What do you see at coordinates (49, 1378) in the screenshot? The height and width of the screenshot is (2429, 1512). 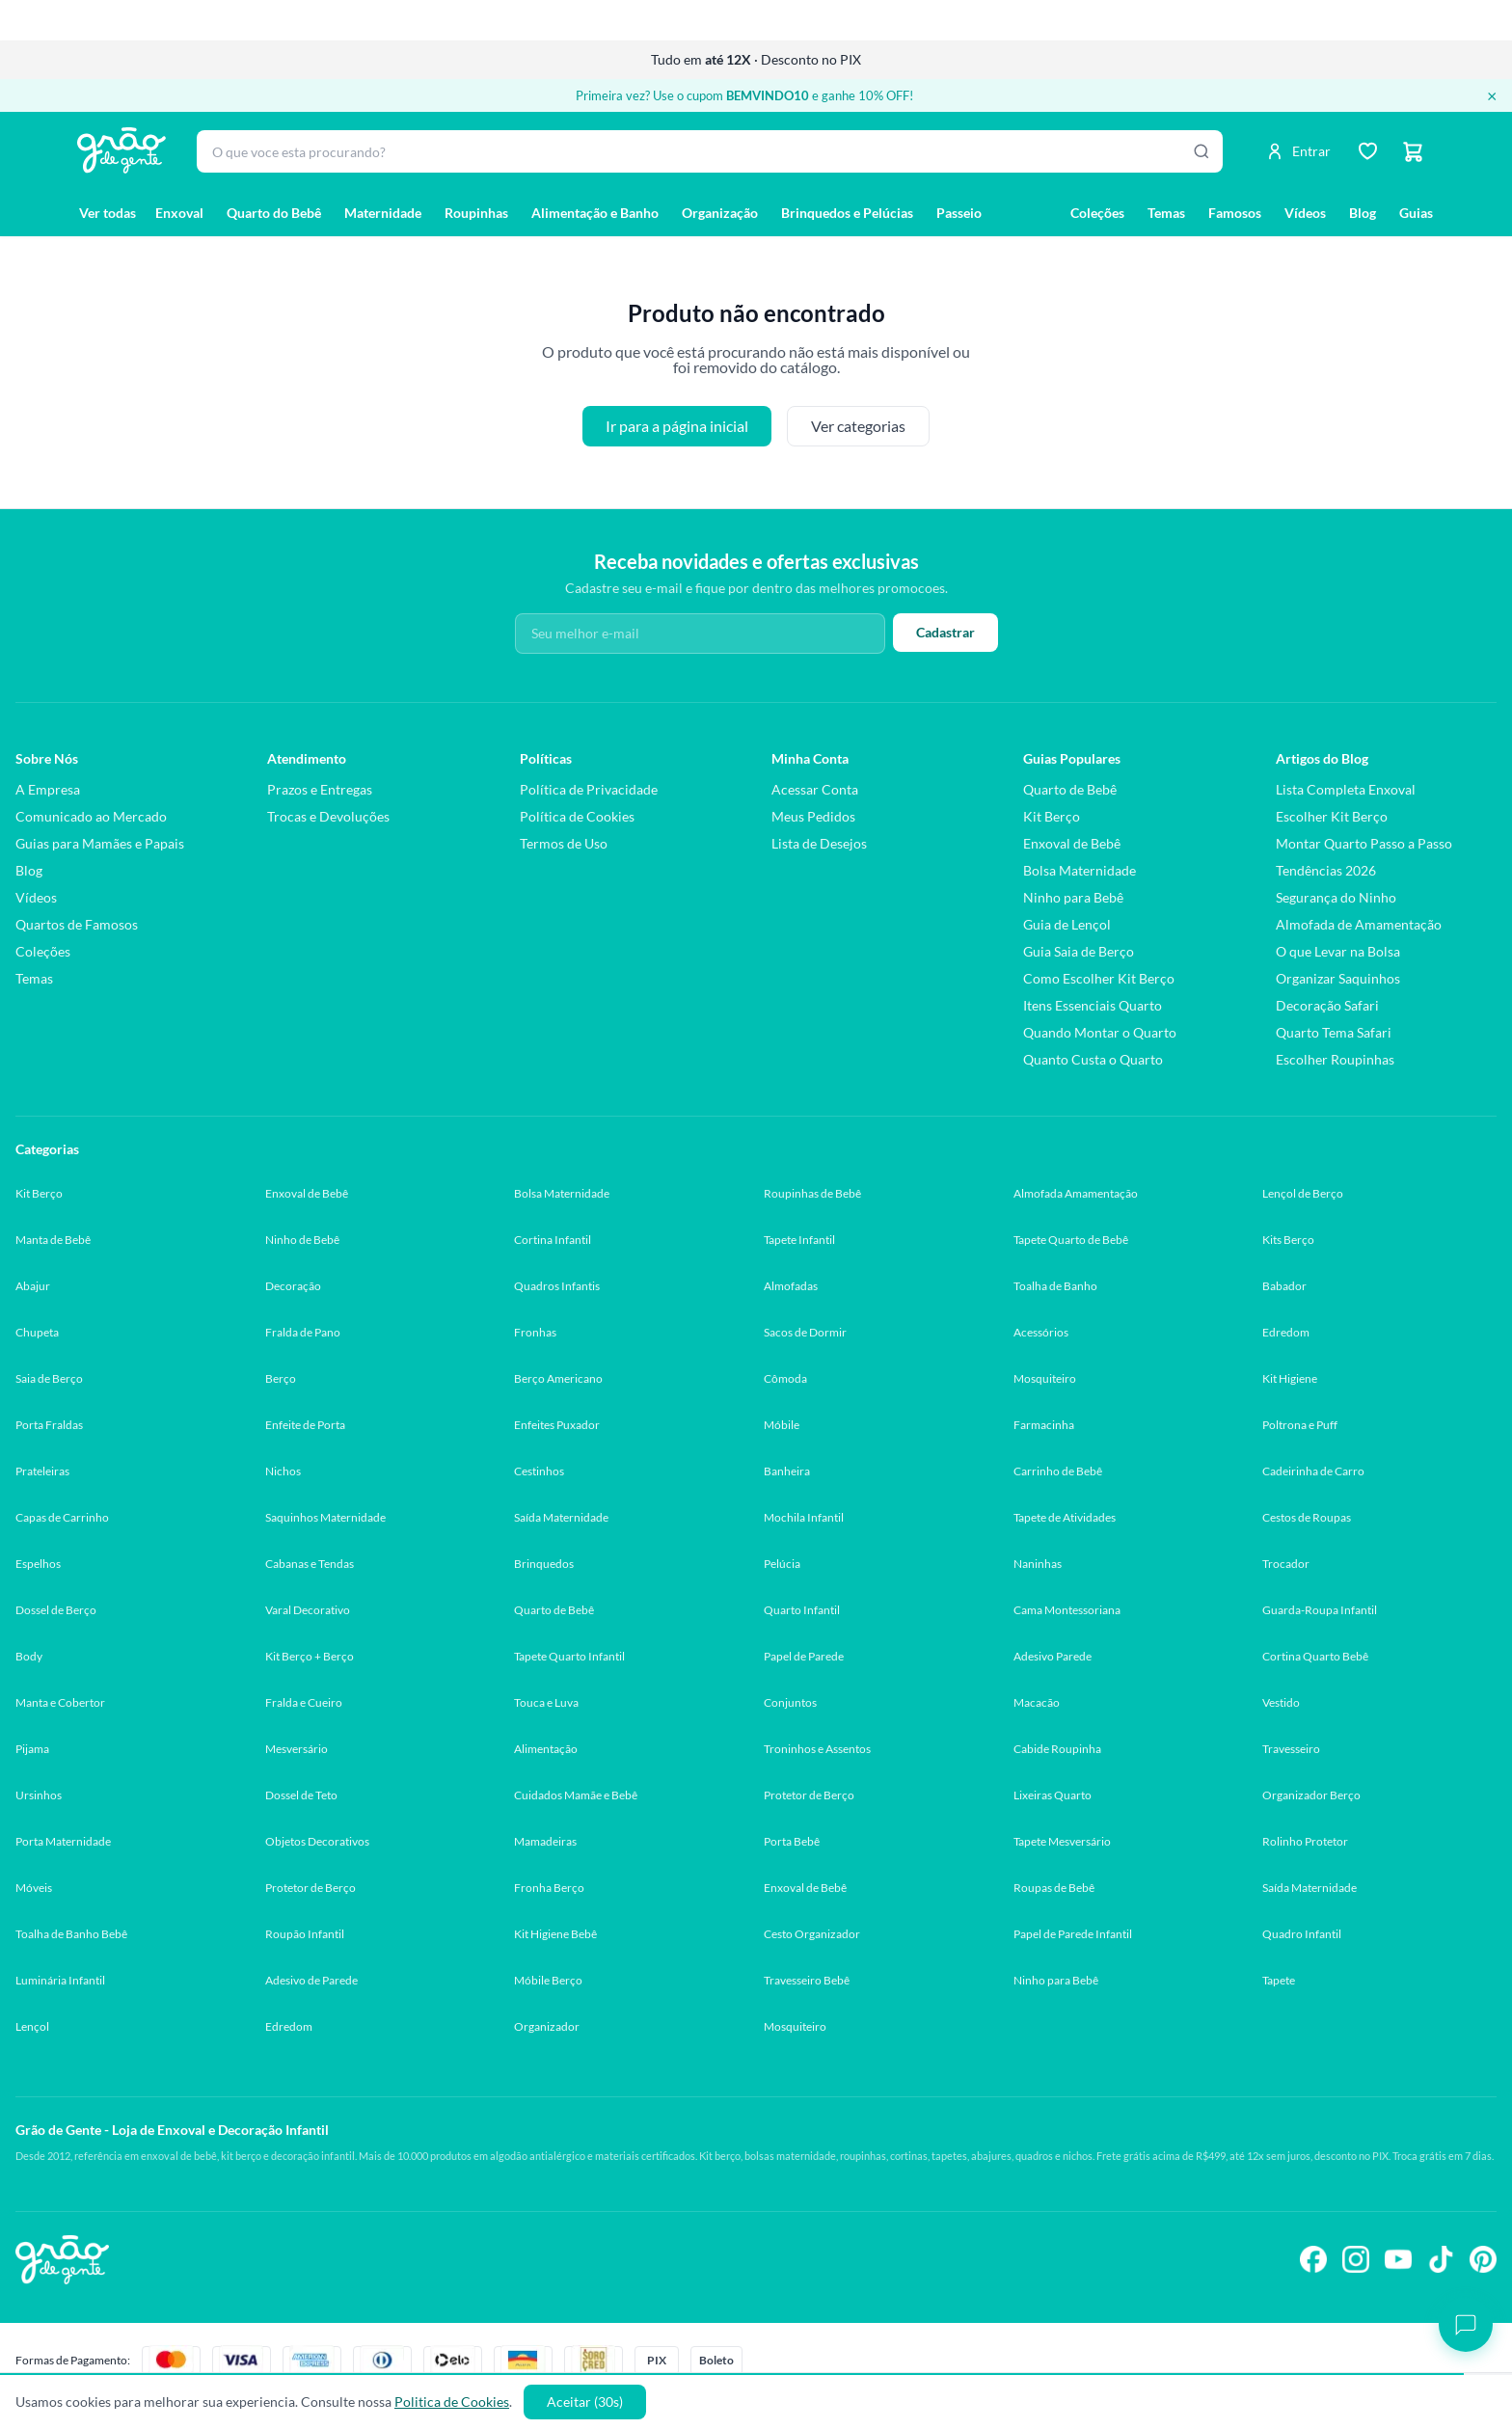 I see `Saia de Berço` at bounding box center [49, 1378].